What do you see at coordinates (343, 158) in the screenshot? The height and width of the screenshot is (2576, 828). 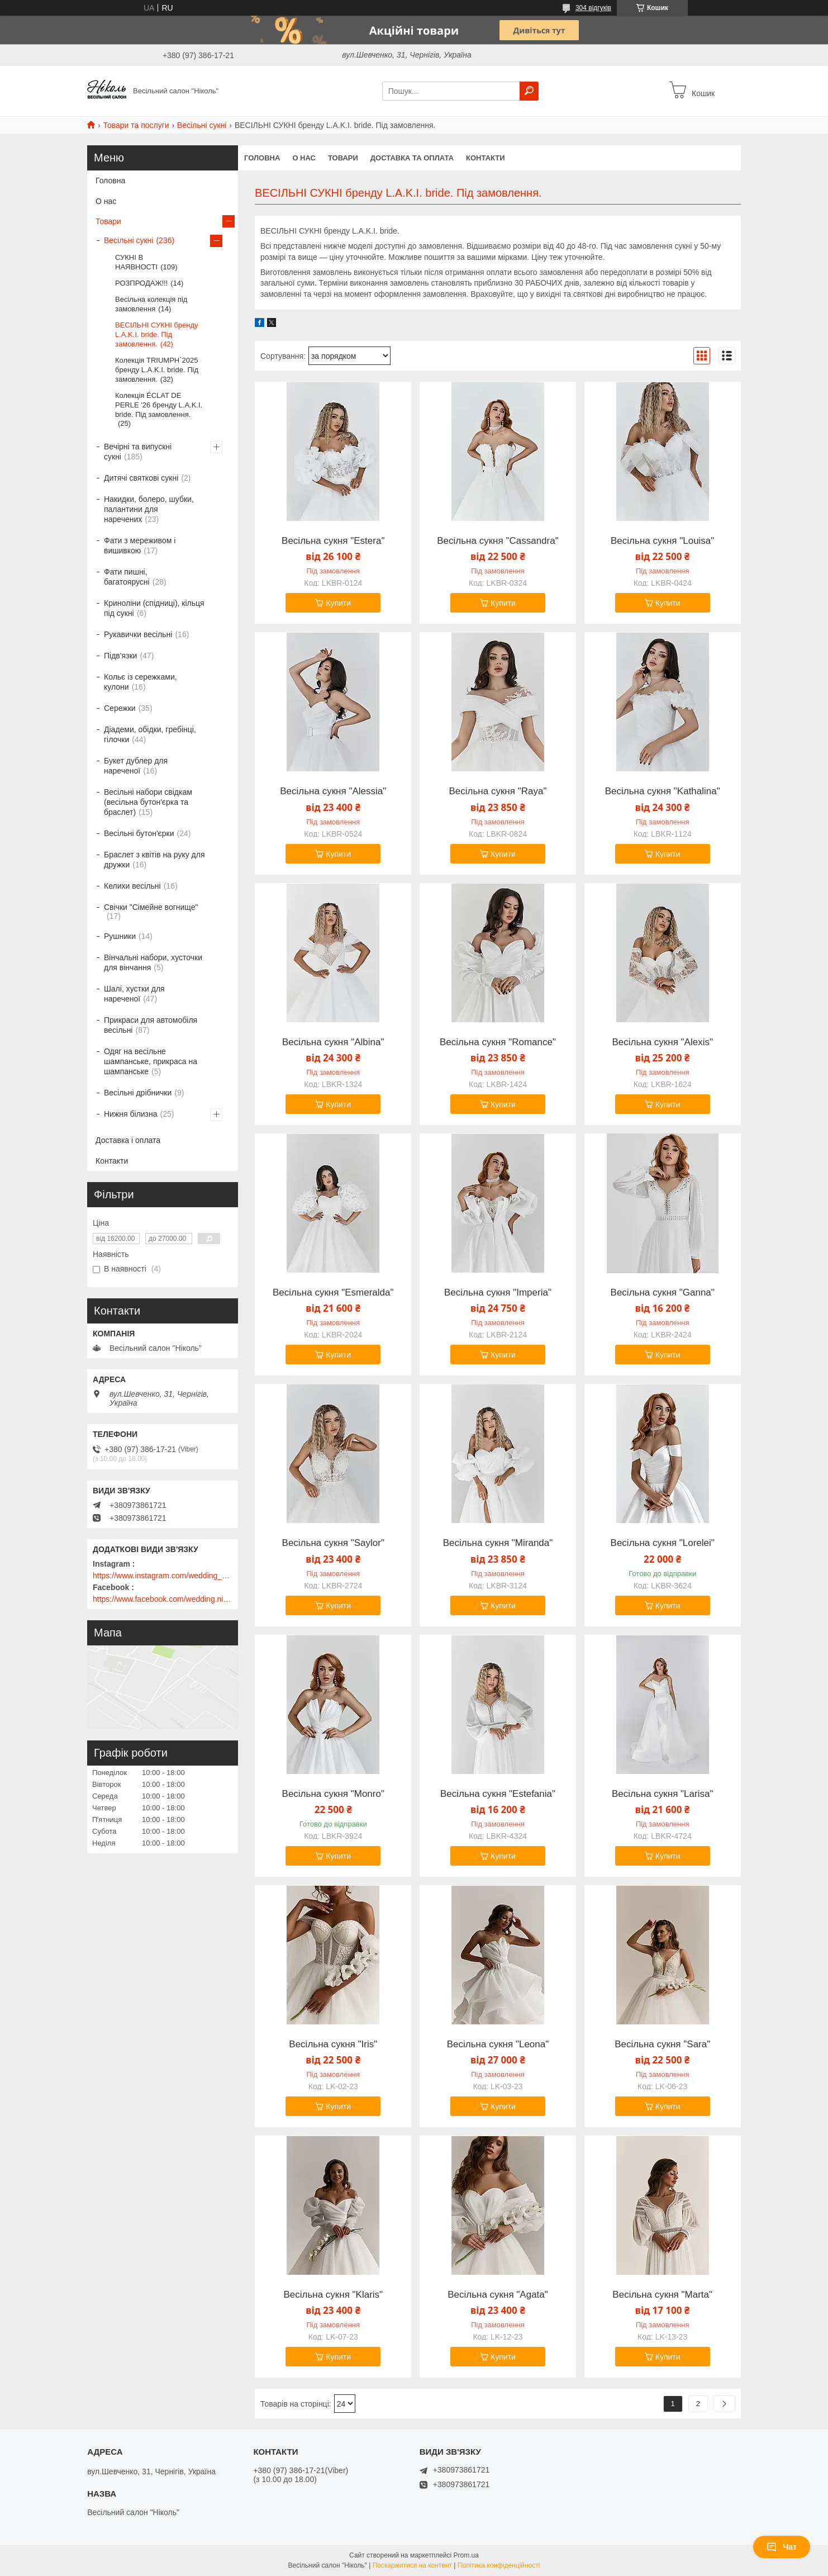 I see `Товари` at bounding box center [343, 158].